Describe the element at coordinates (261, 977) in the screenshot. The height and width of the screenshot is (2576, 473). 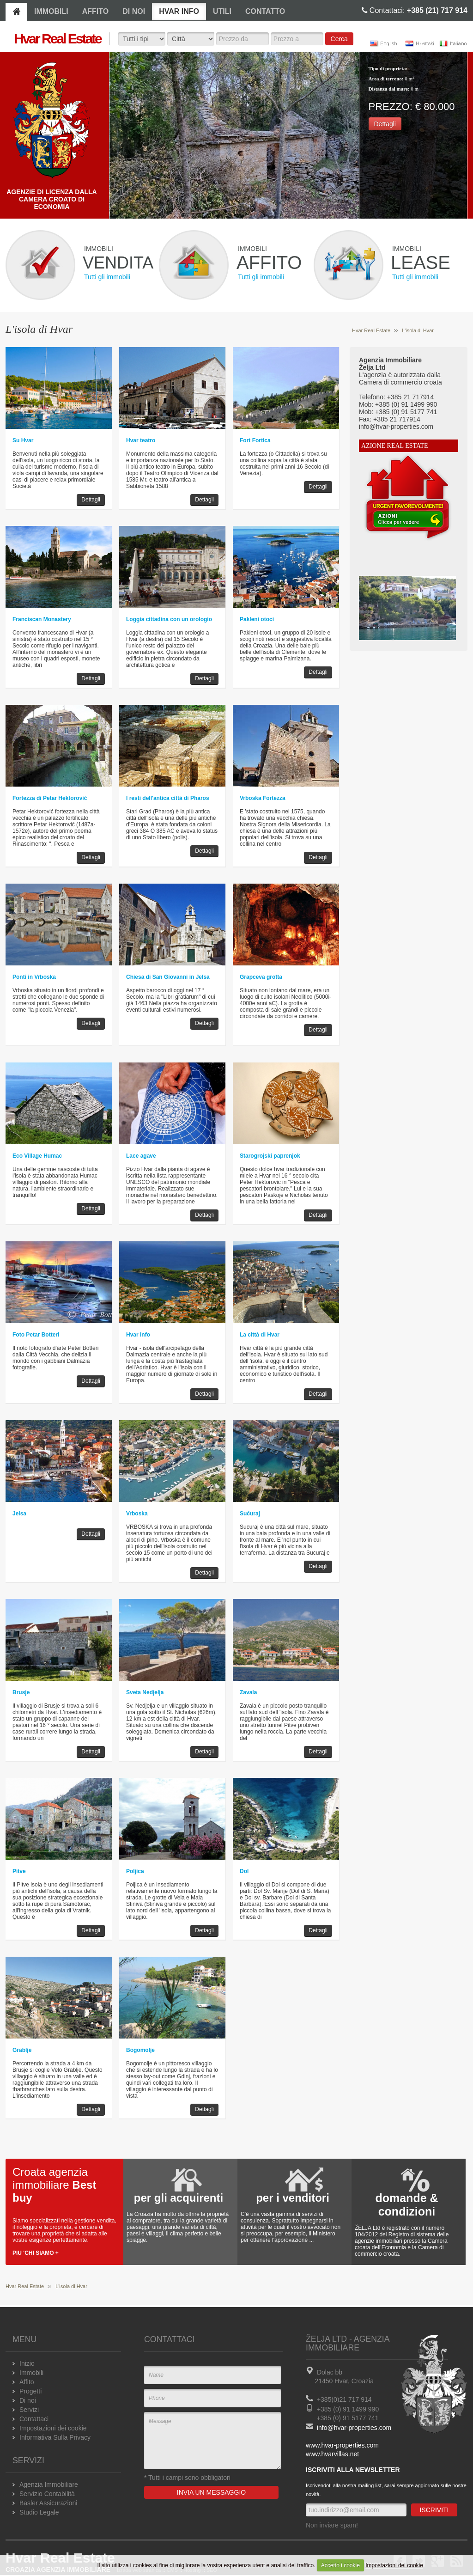
I see `Grapceva grotta` at that location.